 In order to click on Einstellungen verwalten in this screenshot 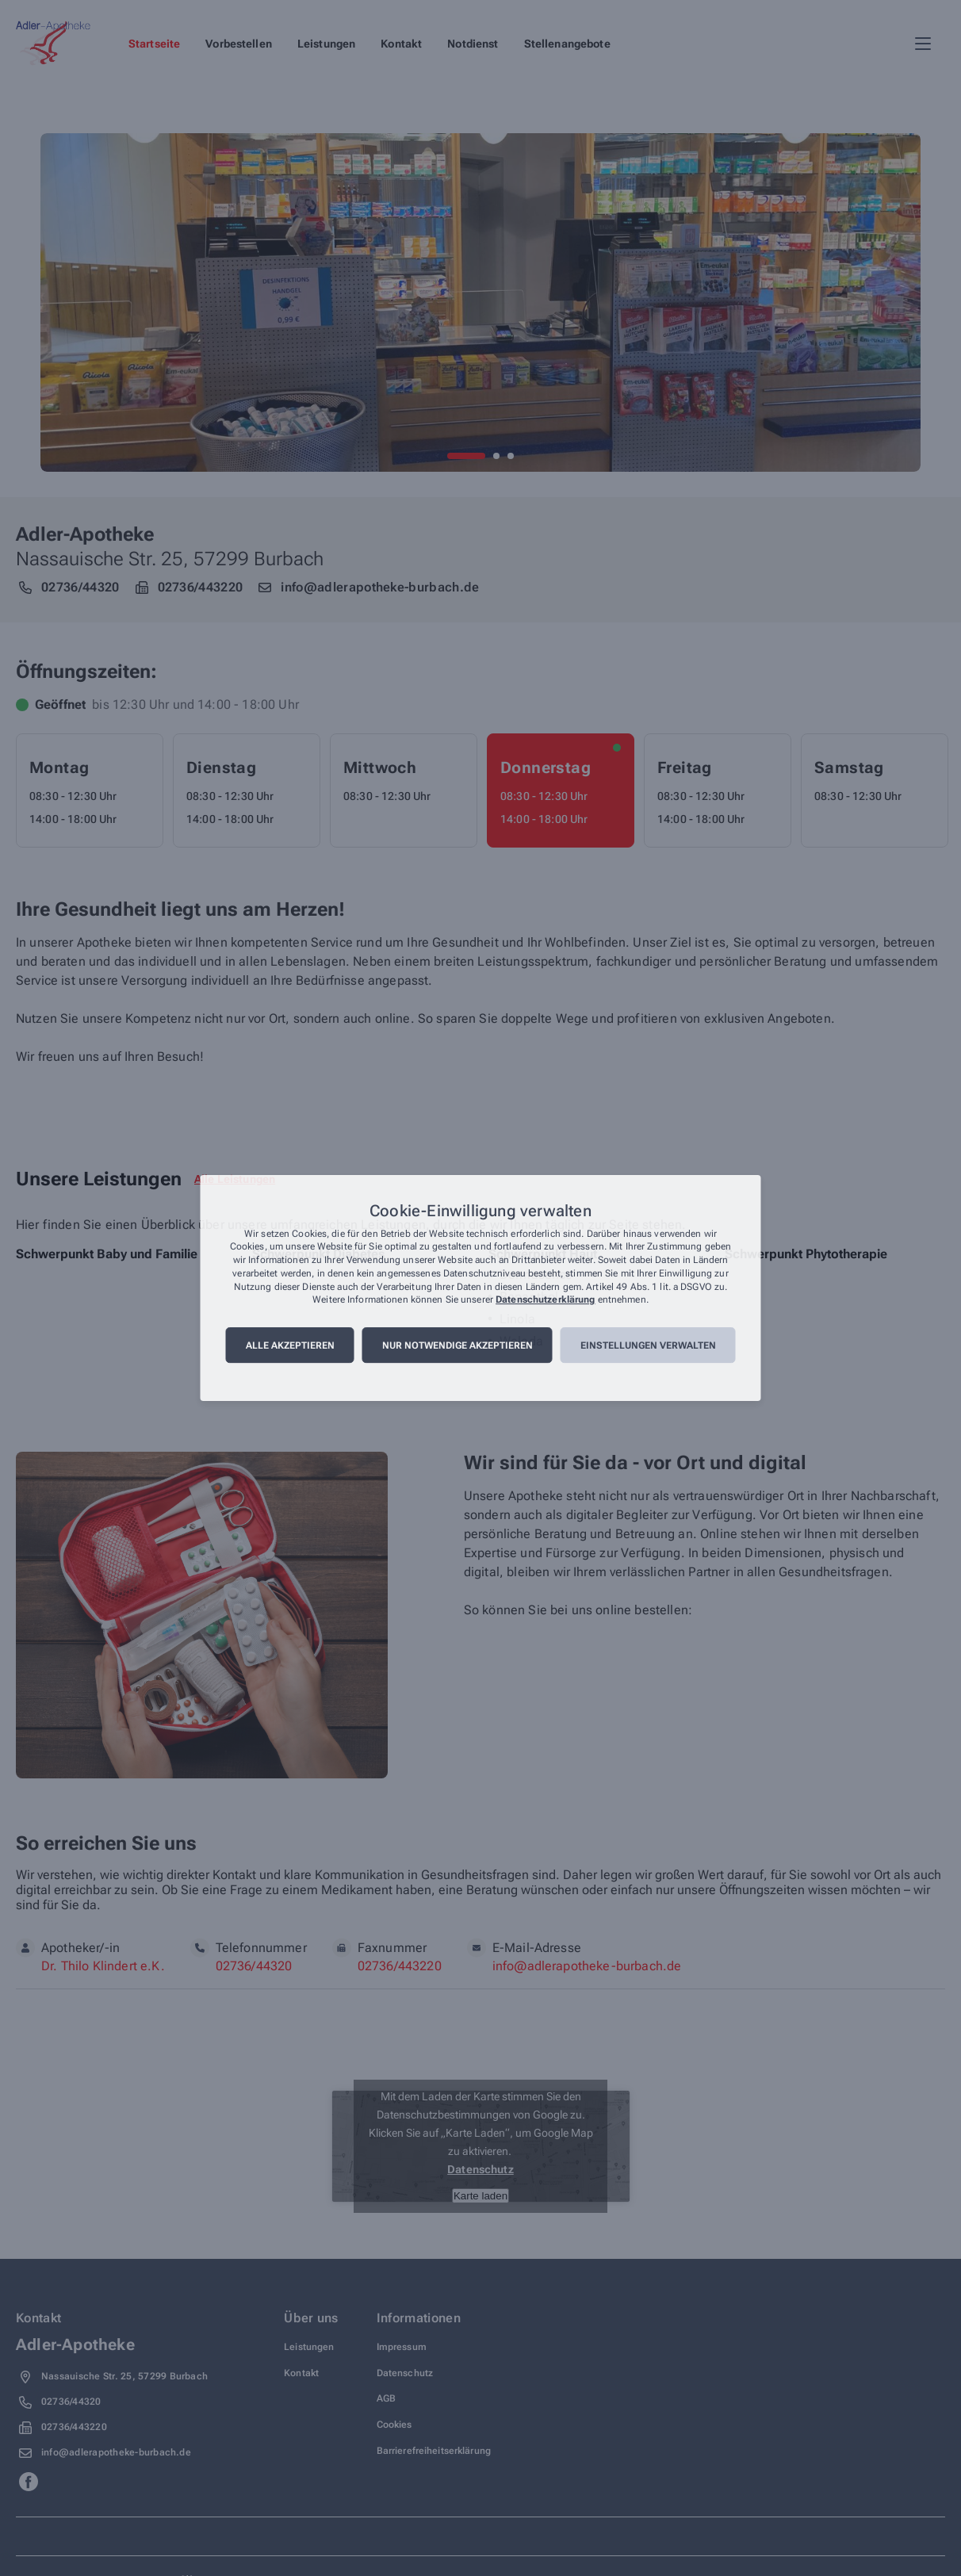, I will do `click(648, 1345)`.